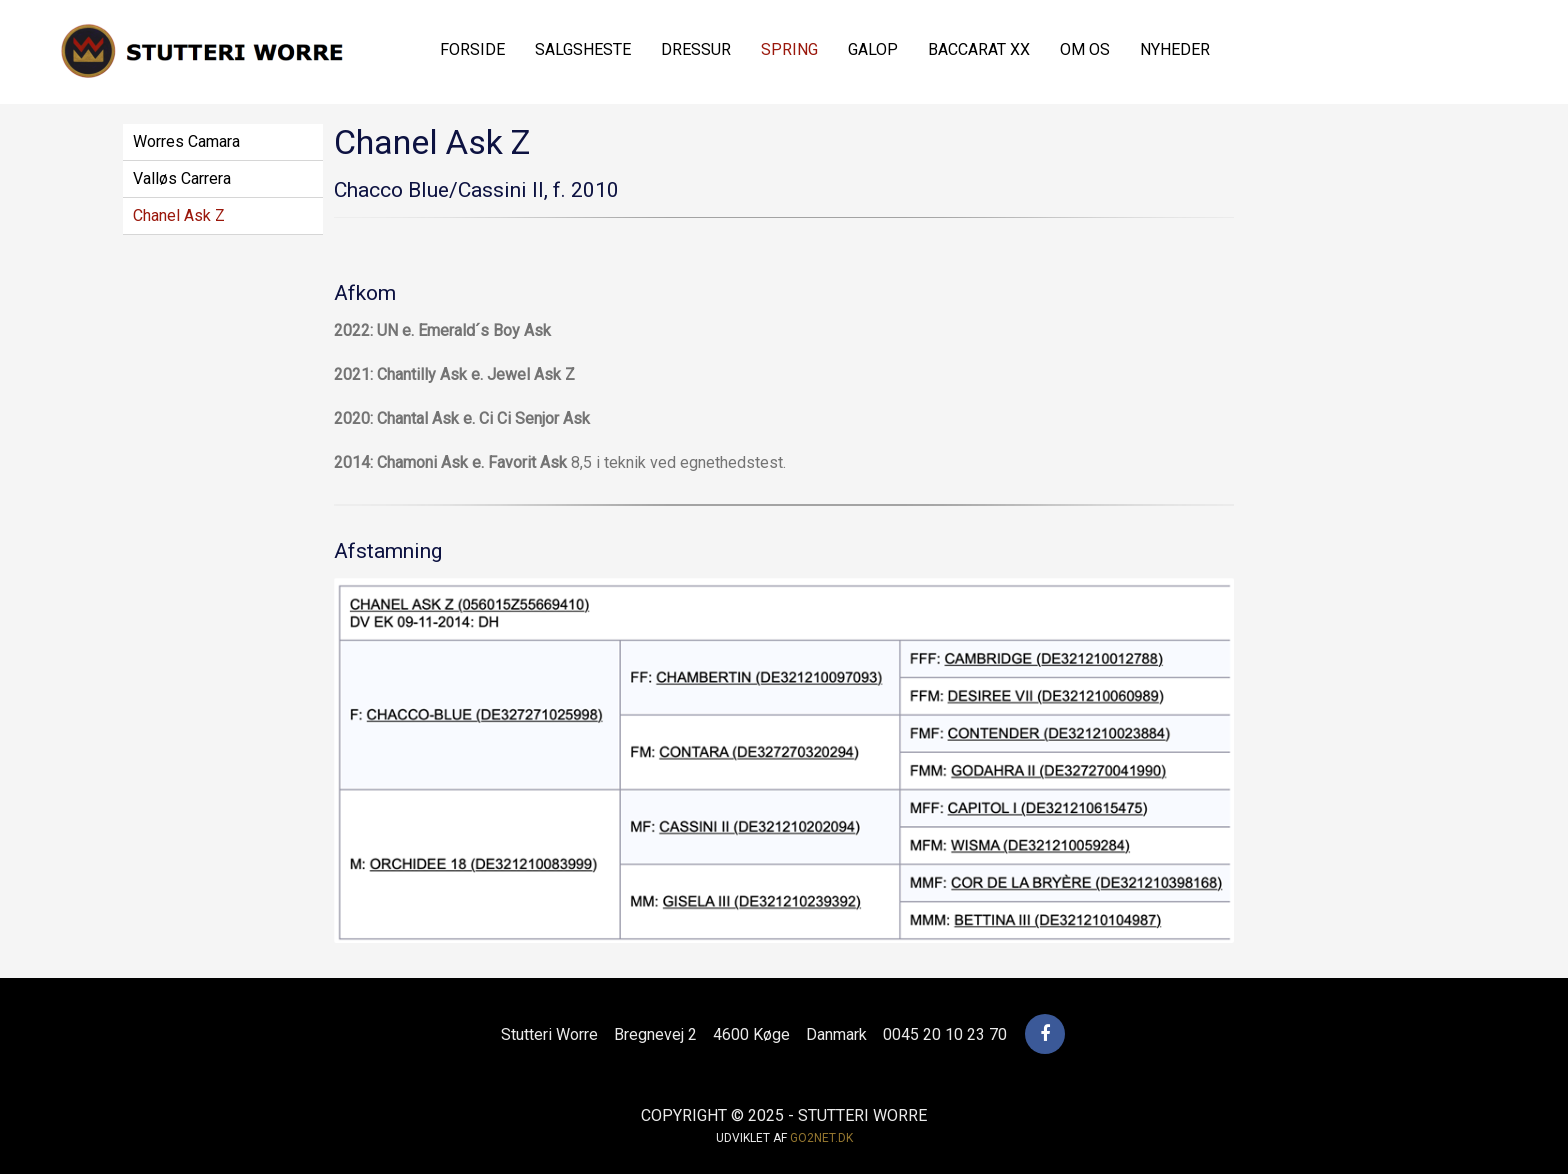 This screenshot has width=1568, height=1174. Describe the element at coordinates (182, 178) in the screenshot. I see `Valløs Carrera` at that location.